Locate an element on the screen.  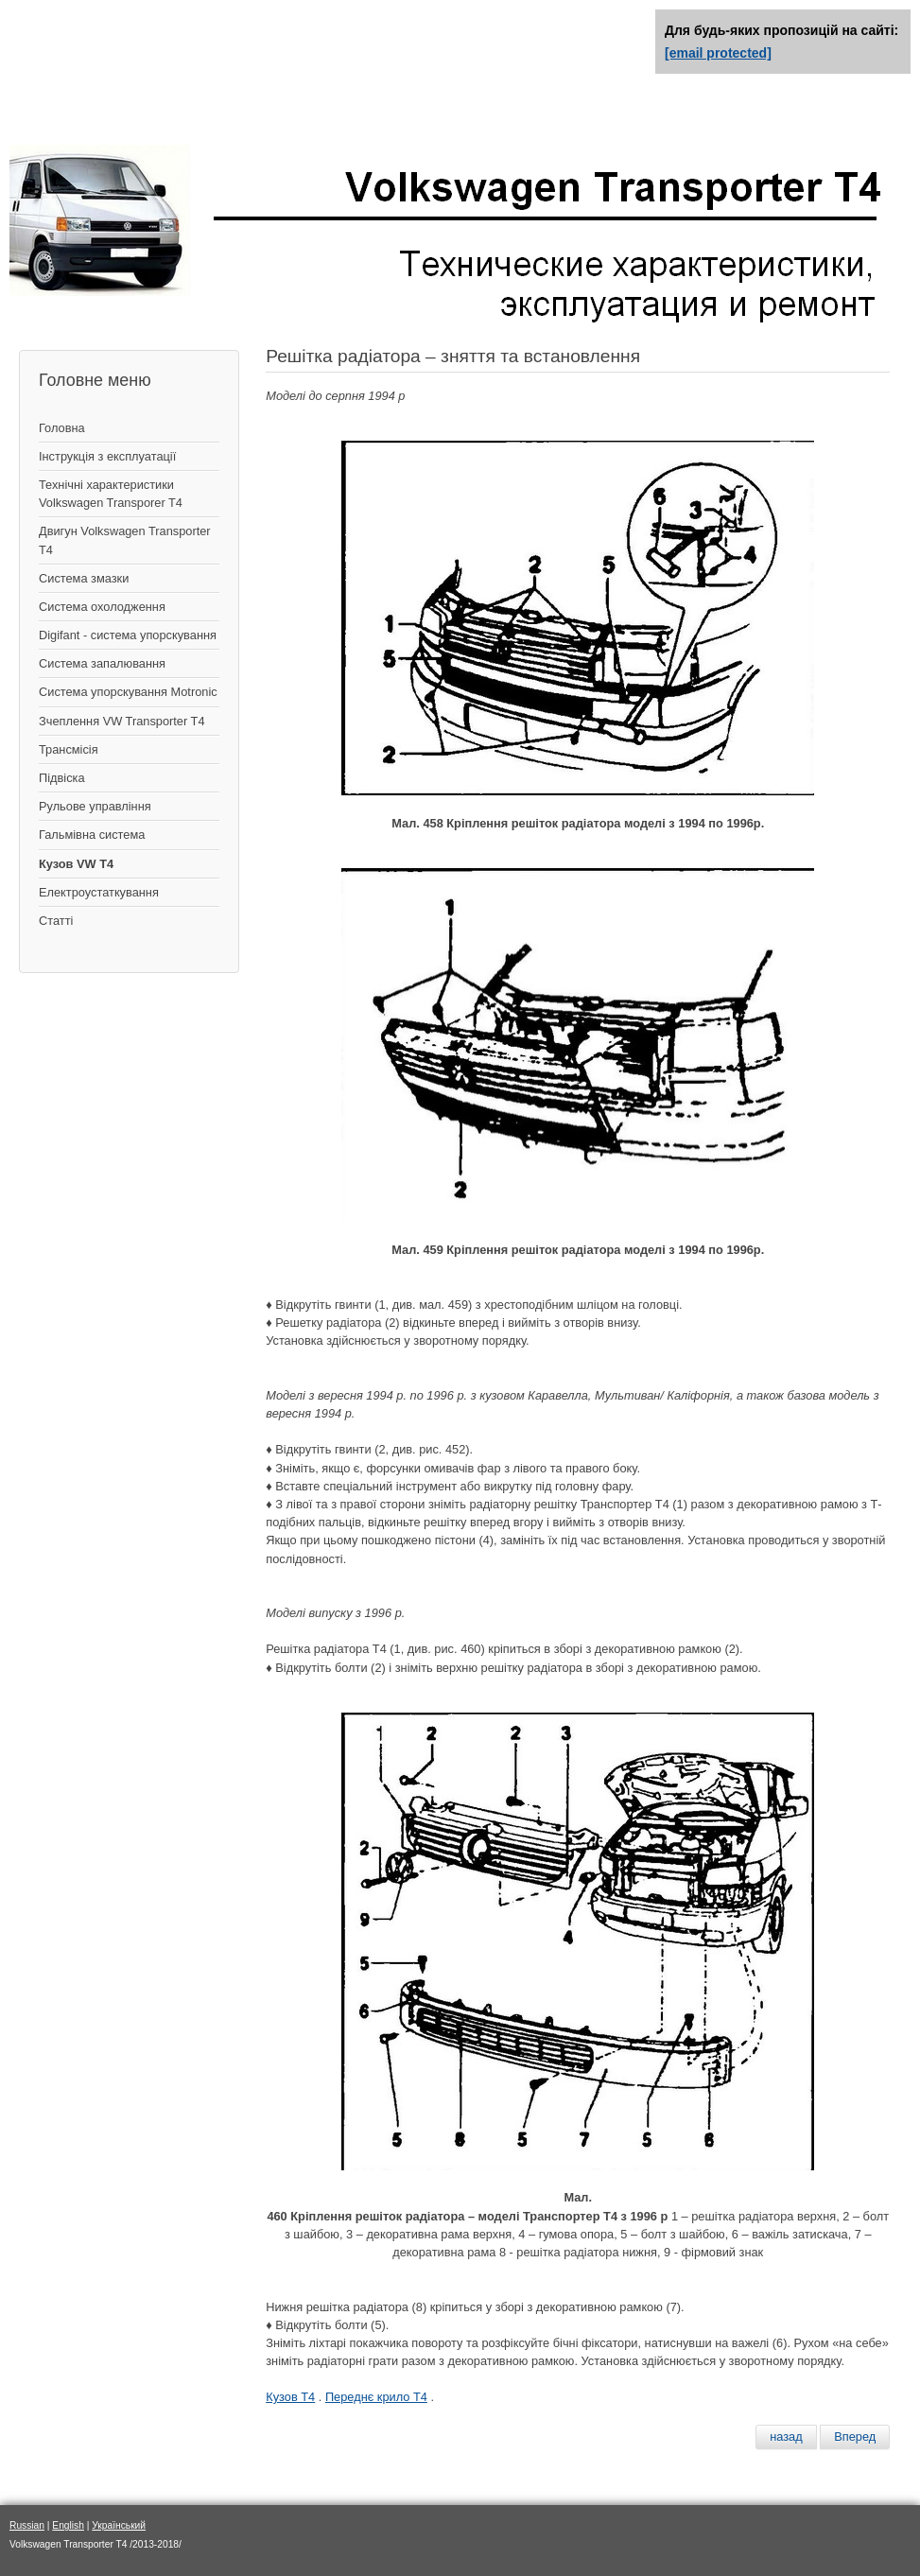
Інструкція з експлуатації is located at coordinates (107, 456).